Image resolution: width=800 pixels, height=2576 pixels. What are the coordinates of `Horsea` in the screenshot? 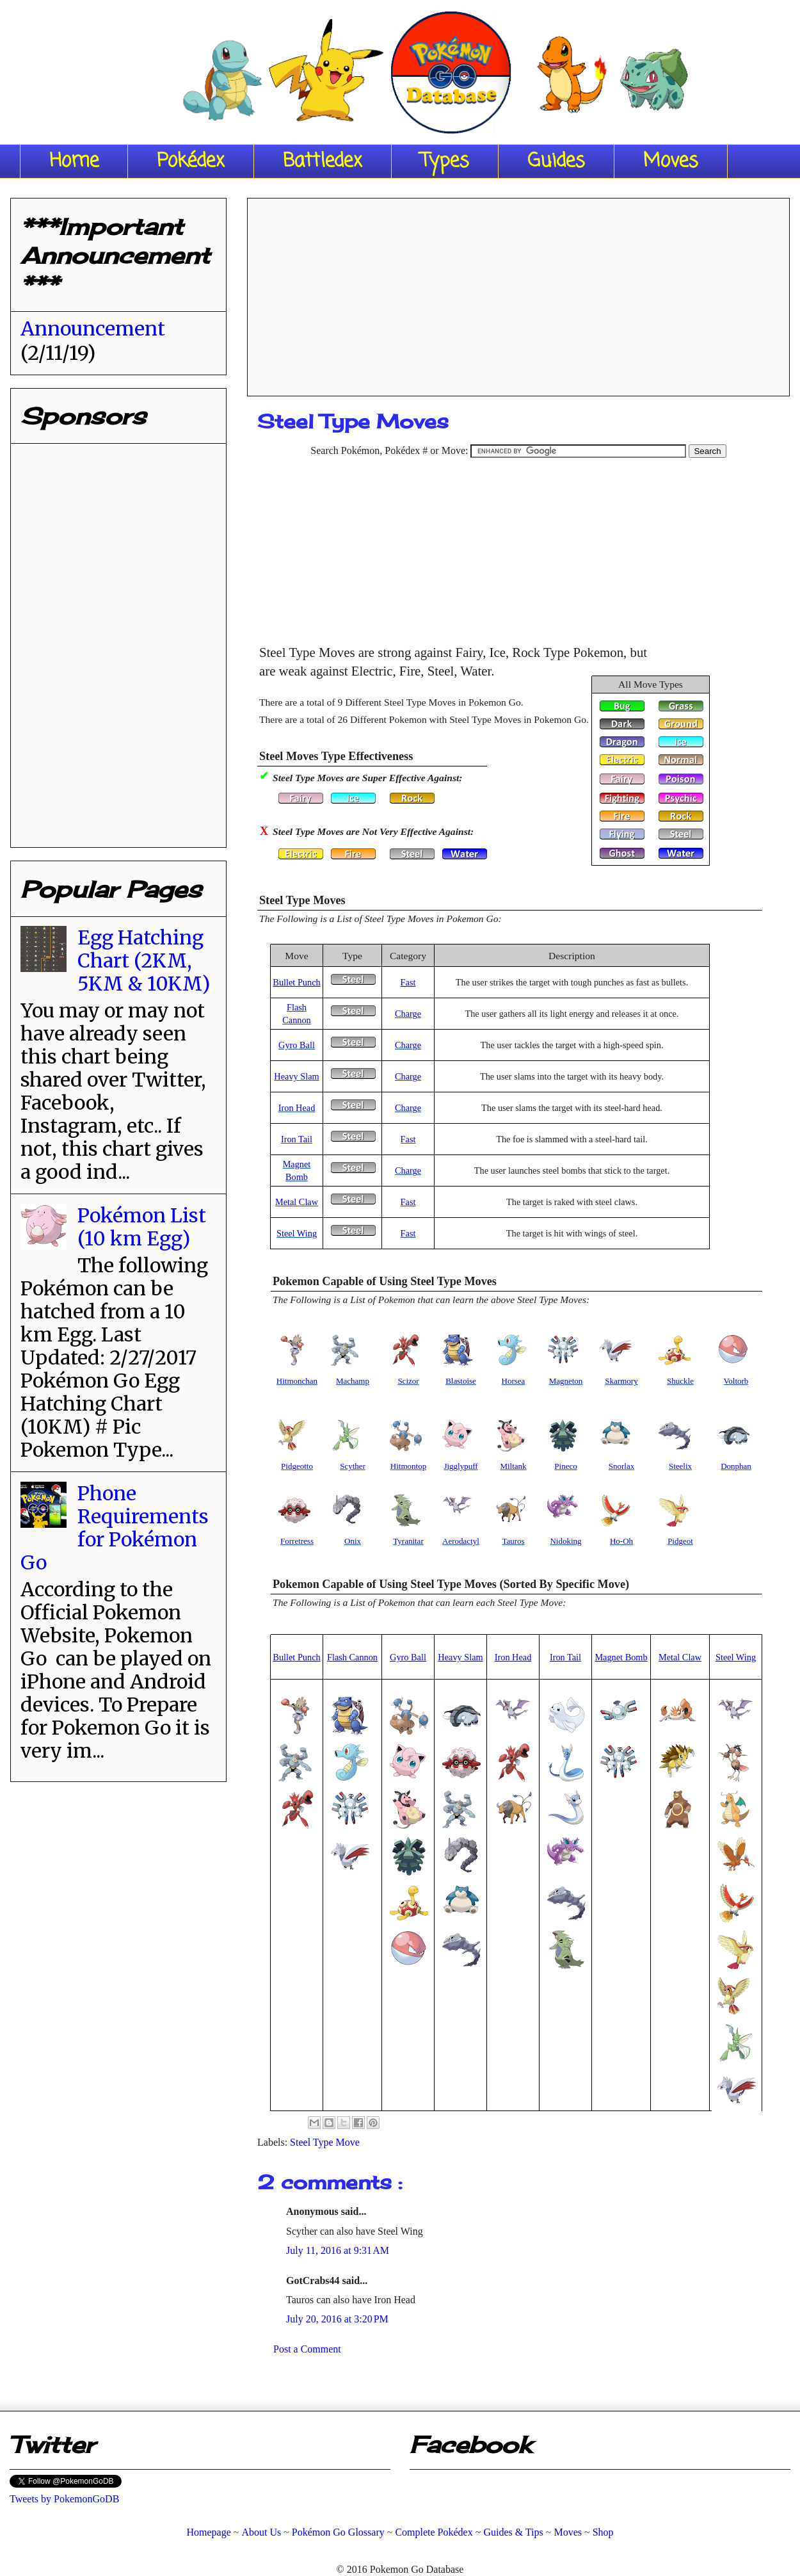 It's located at (513, 1381).